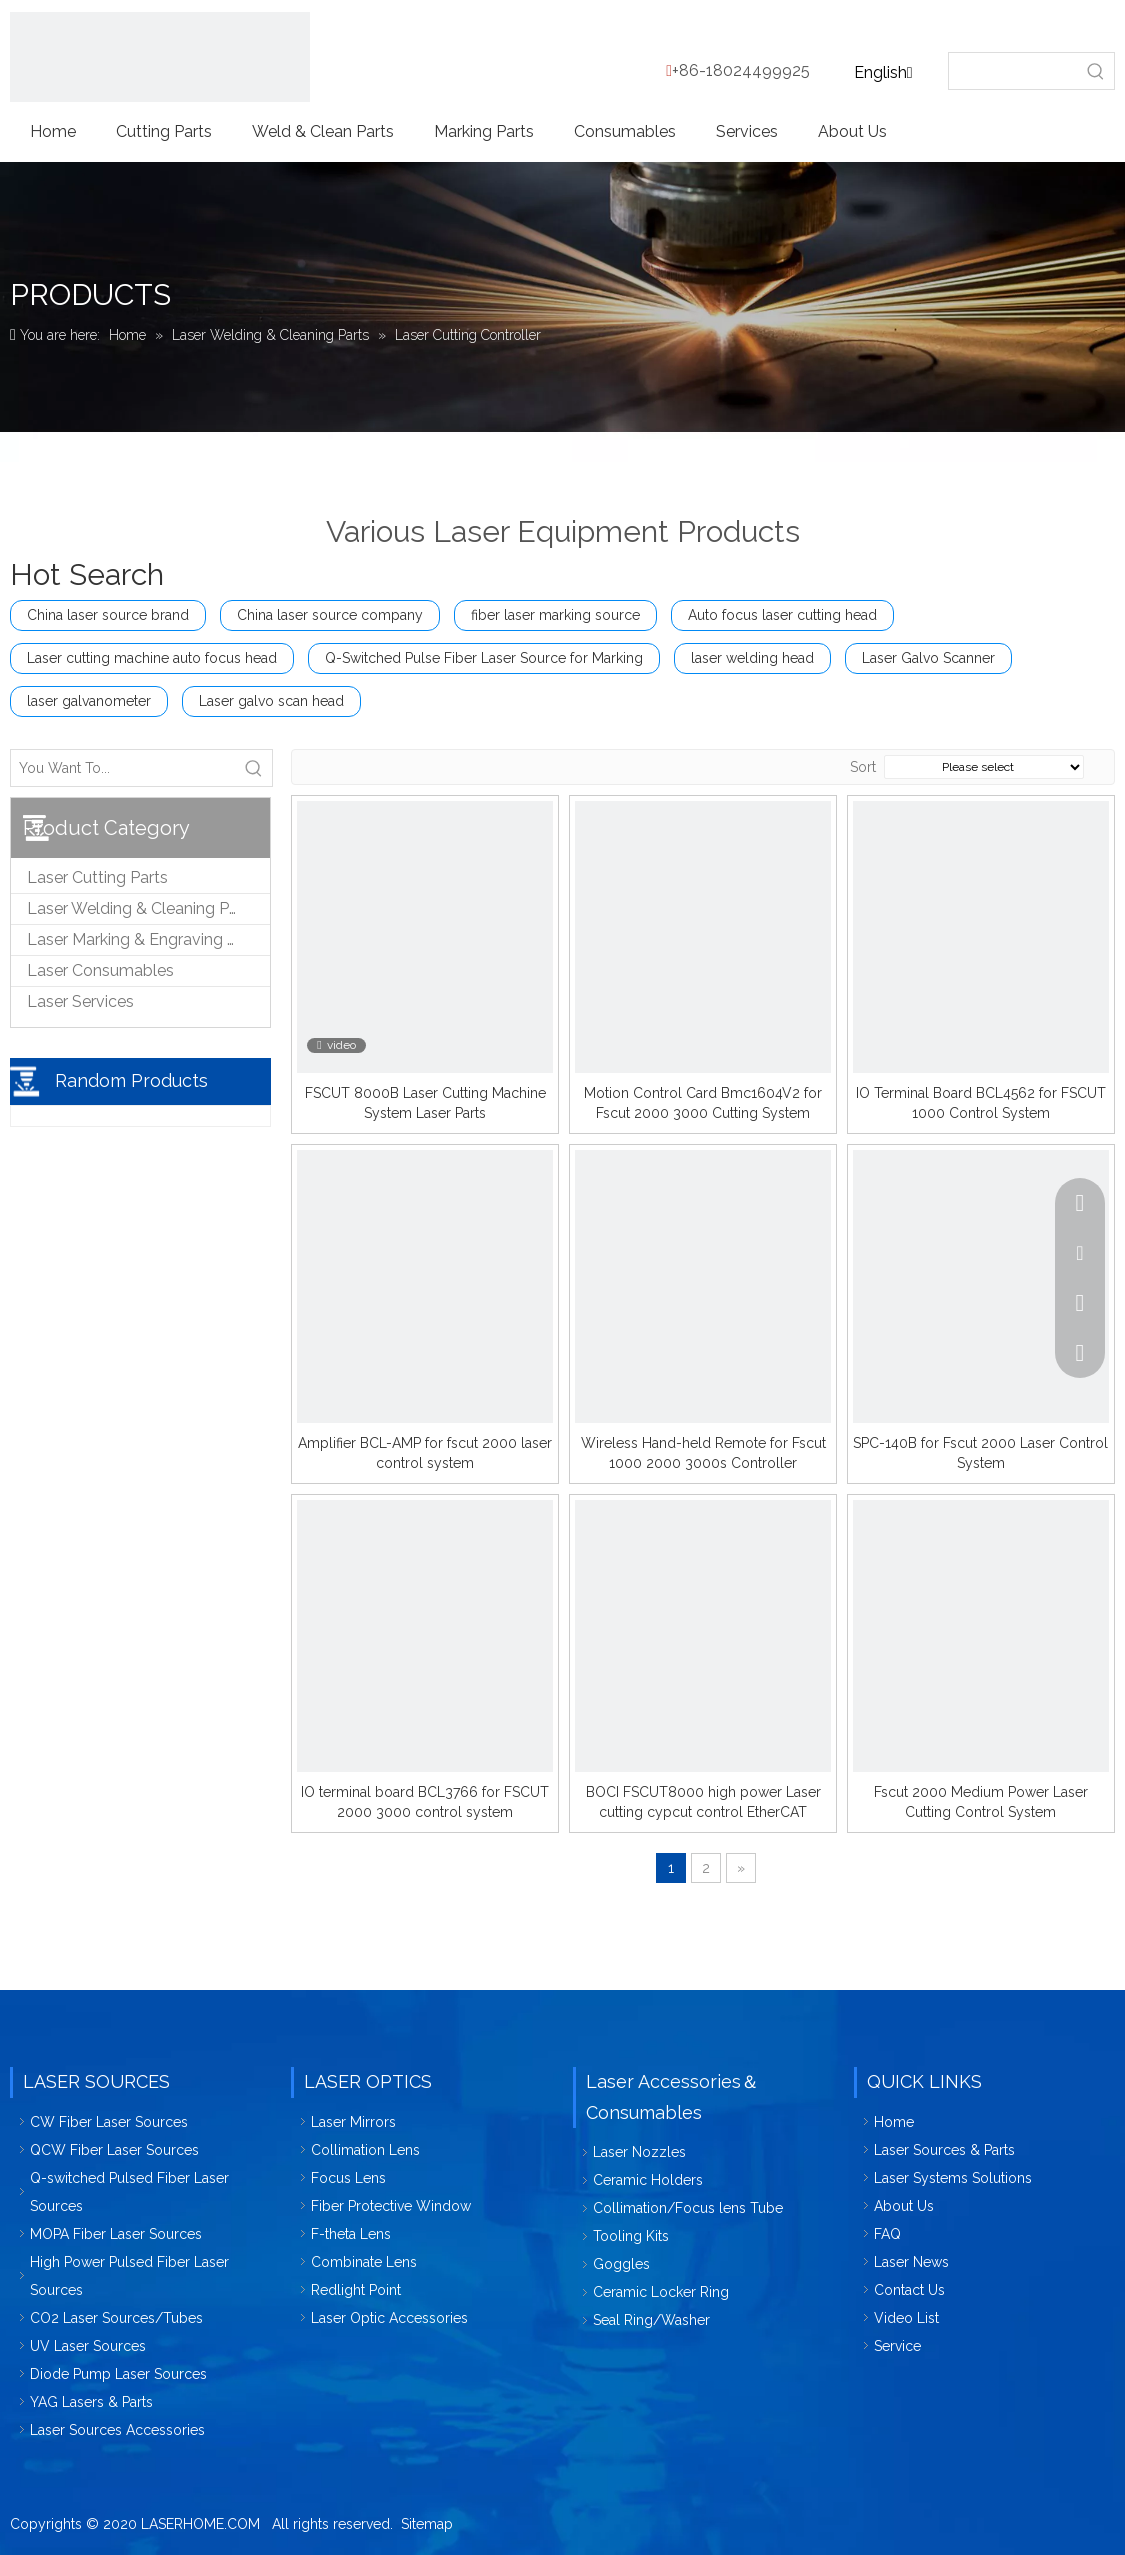 The image size is (1125, 2555). What do you see at coordinates (330, 615) in the screenshot?
I see `China laser source company` at bounding box center [330, 615].